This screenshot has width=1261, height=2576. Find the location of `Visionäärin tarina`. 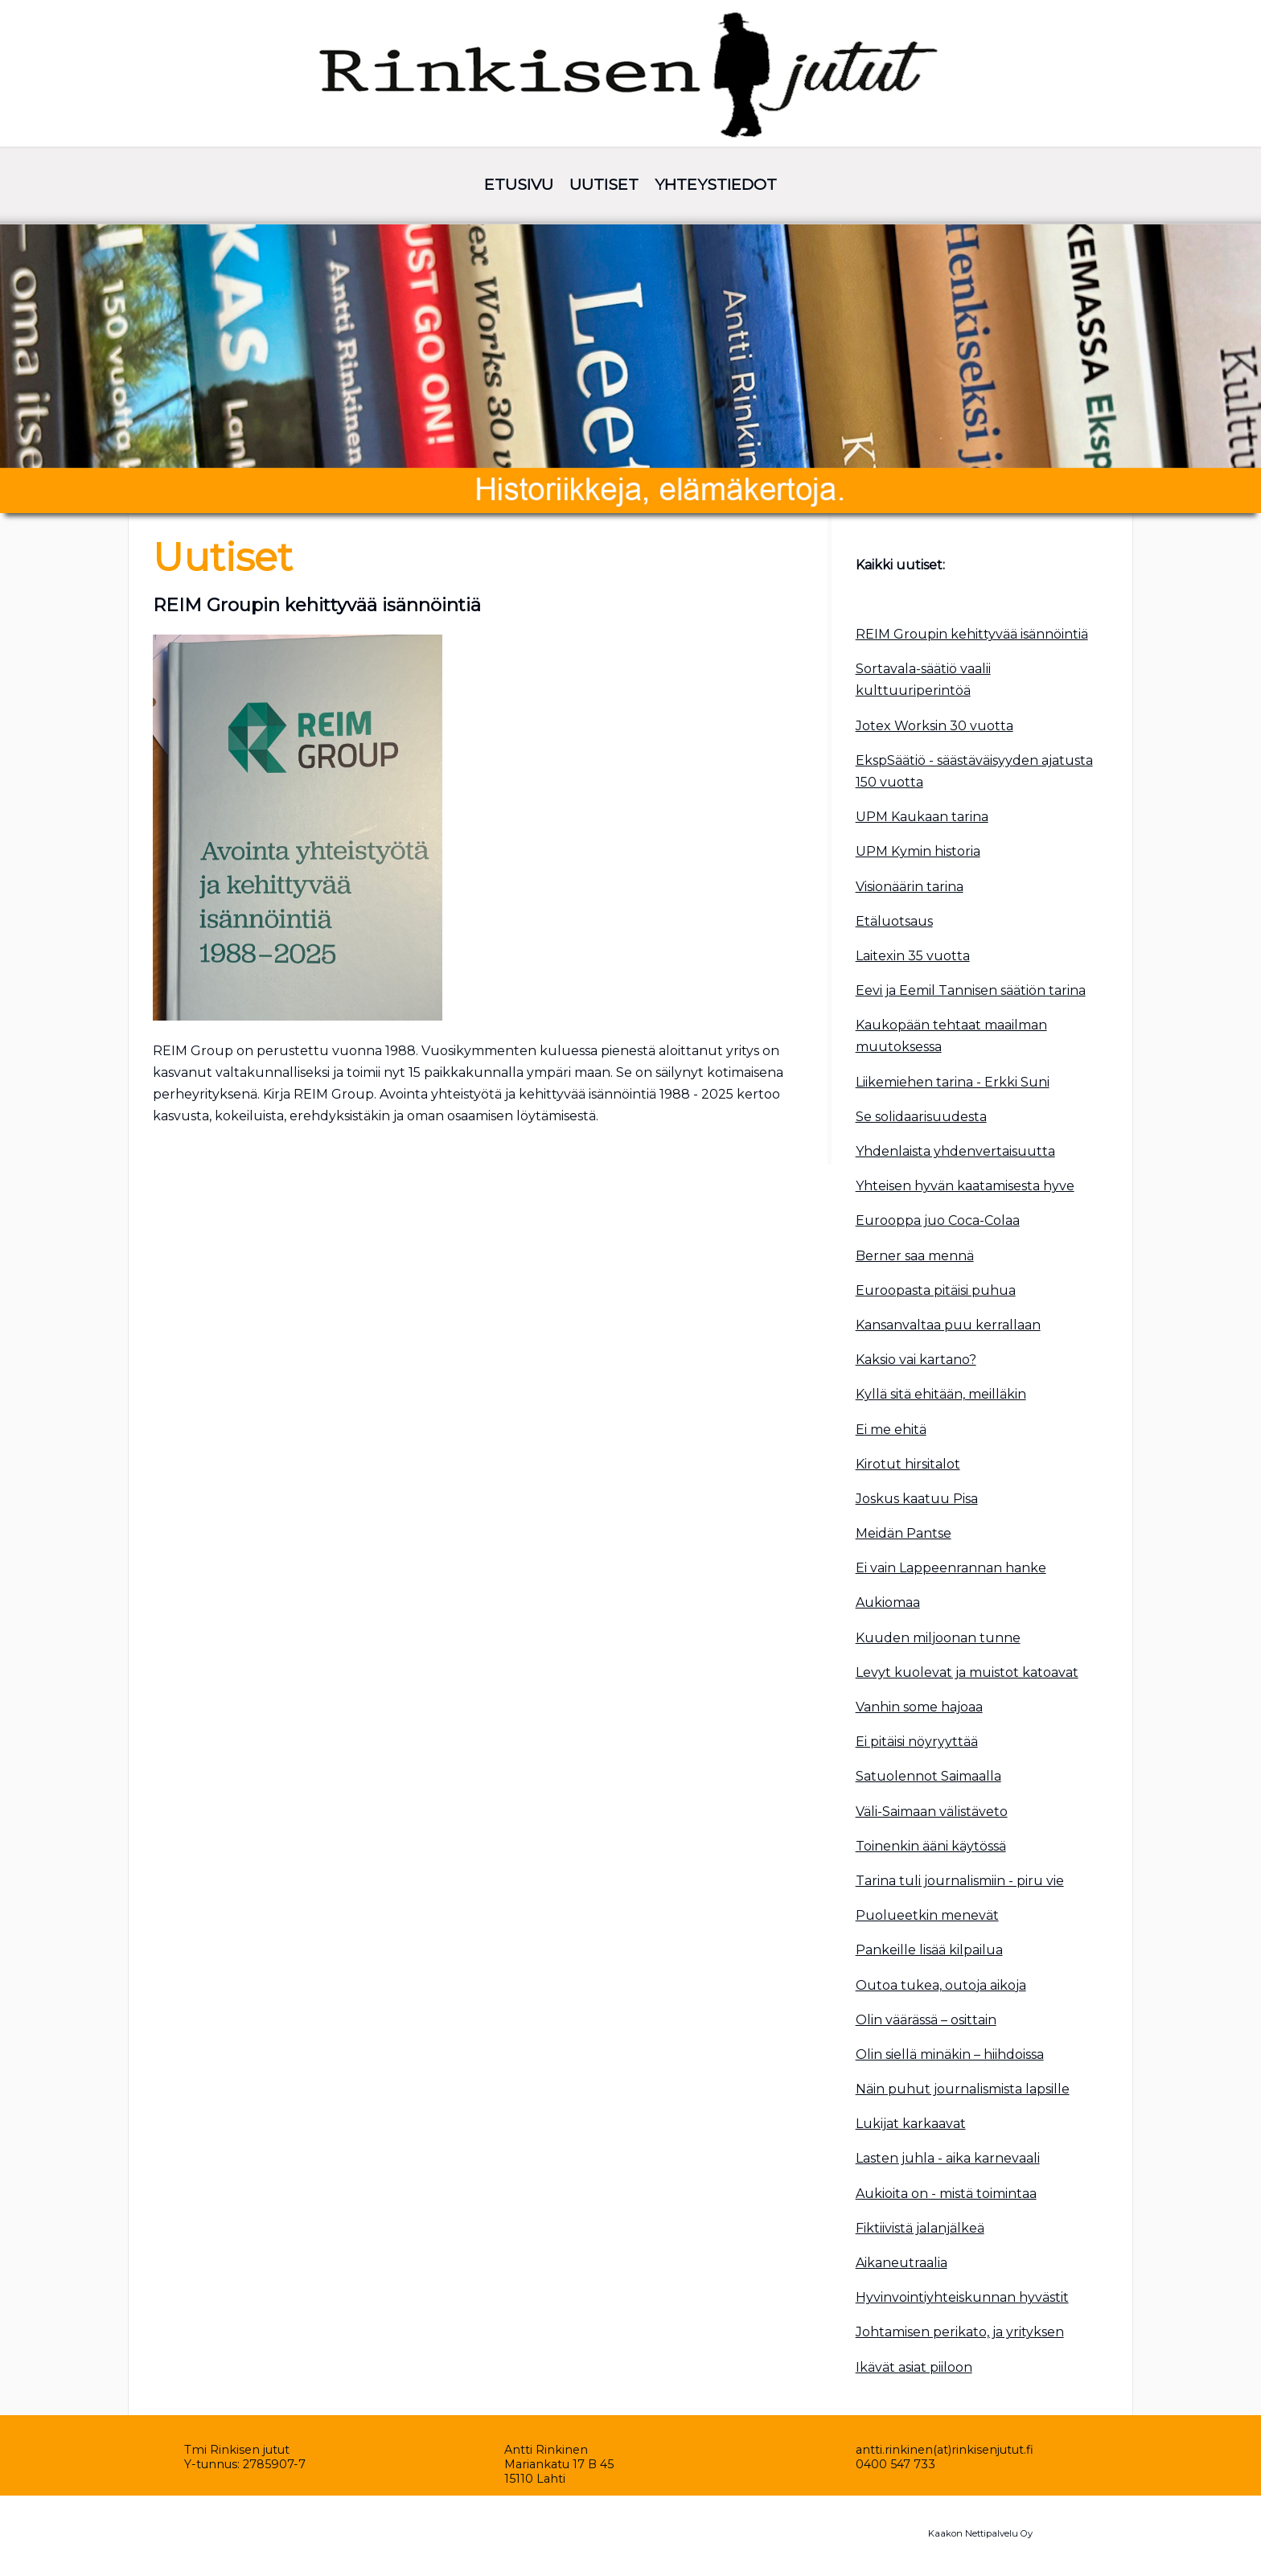

Visionäärin tarina is located at coordinates (909, 886).